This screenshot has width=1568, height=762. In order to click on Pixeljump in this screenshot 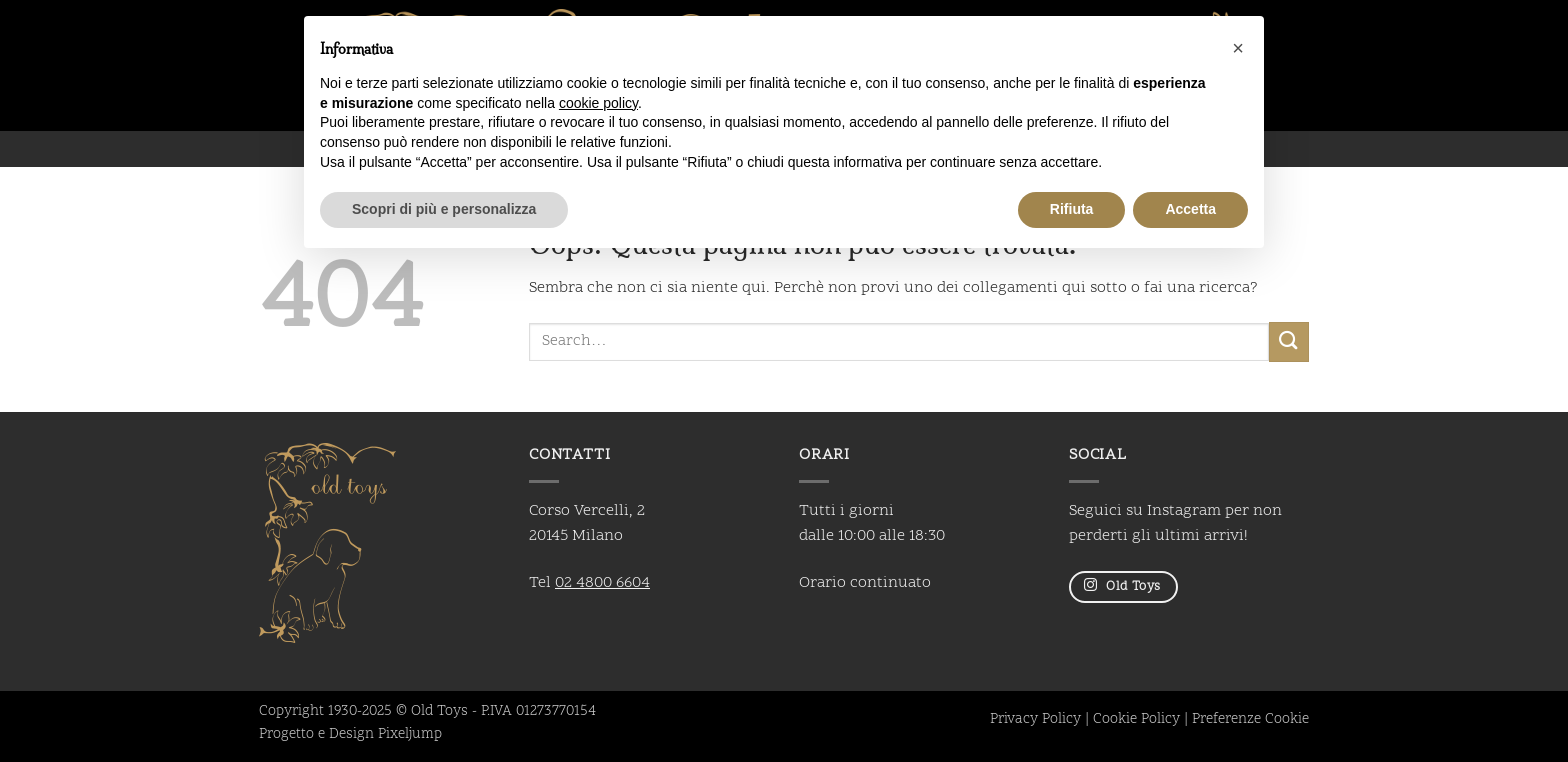, I will do `click(410, 735)`.